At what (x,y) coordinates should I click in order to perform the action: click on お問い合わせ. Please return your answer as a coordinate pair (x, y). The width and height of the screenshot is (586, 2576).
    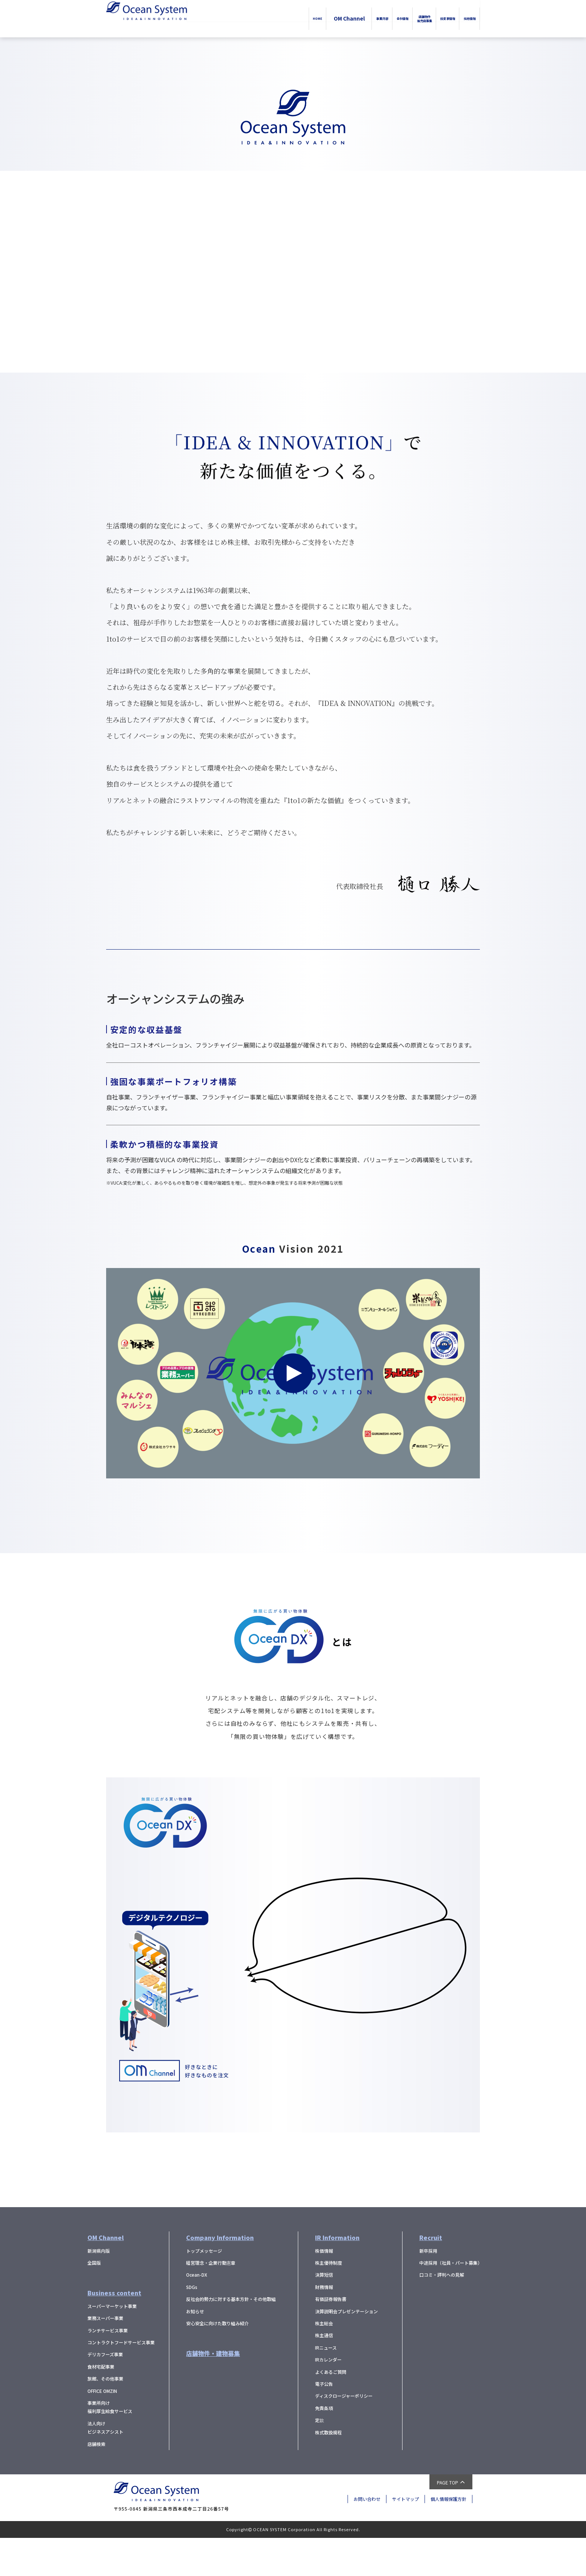
    Looking at the image, I should click on (367, 2537).